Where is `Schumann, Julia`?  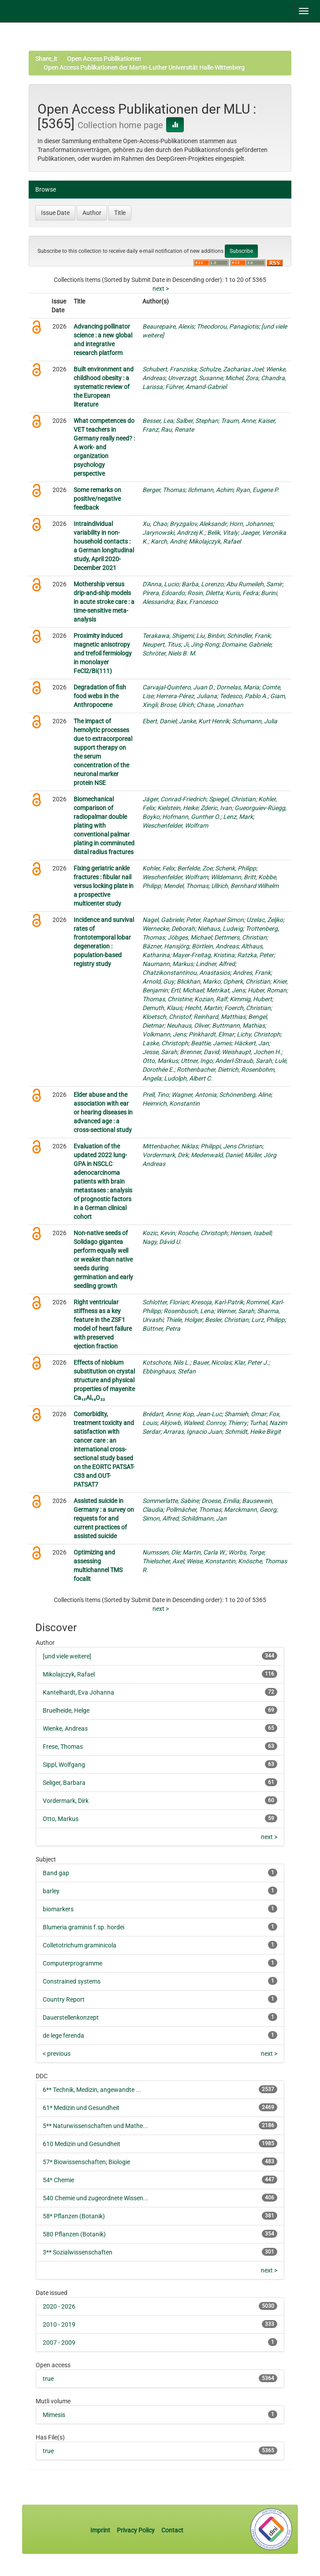
Schumann, Julia is located at coordinates (254, 721).